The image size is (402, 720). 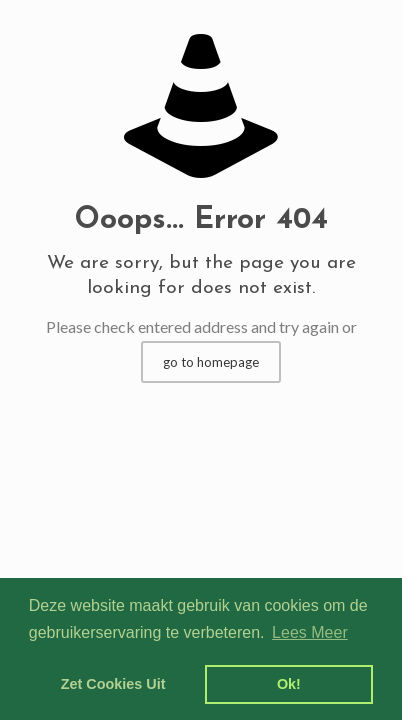 I want to click on Zet Cookies Uit [deny cookies], so click(x=113, y=684).